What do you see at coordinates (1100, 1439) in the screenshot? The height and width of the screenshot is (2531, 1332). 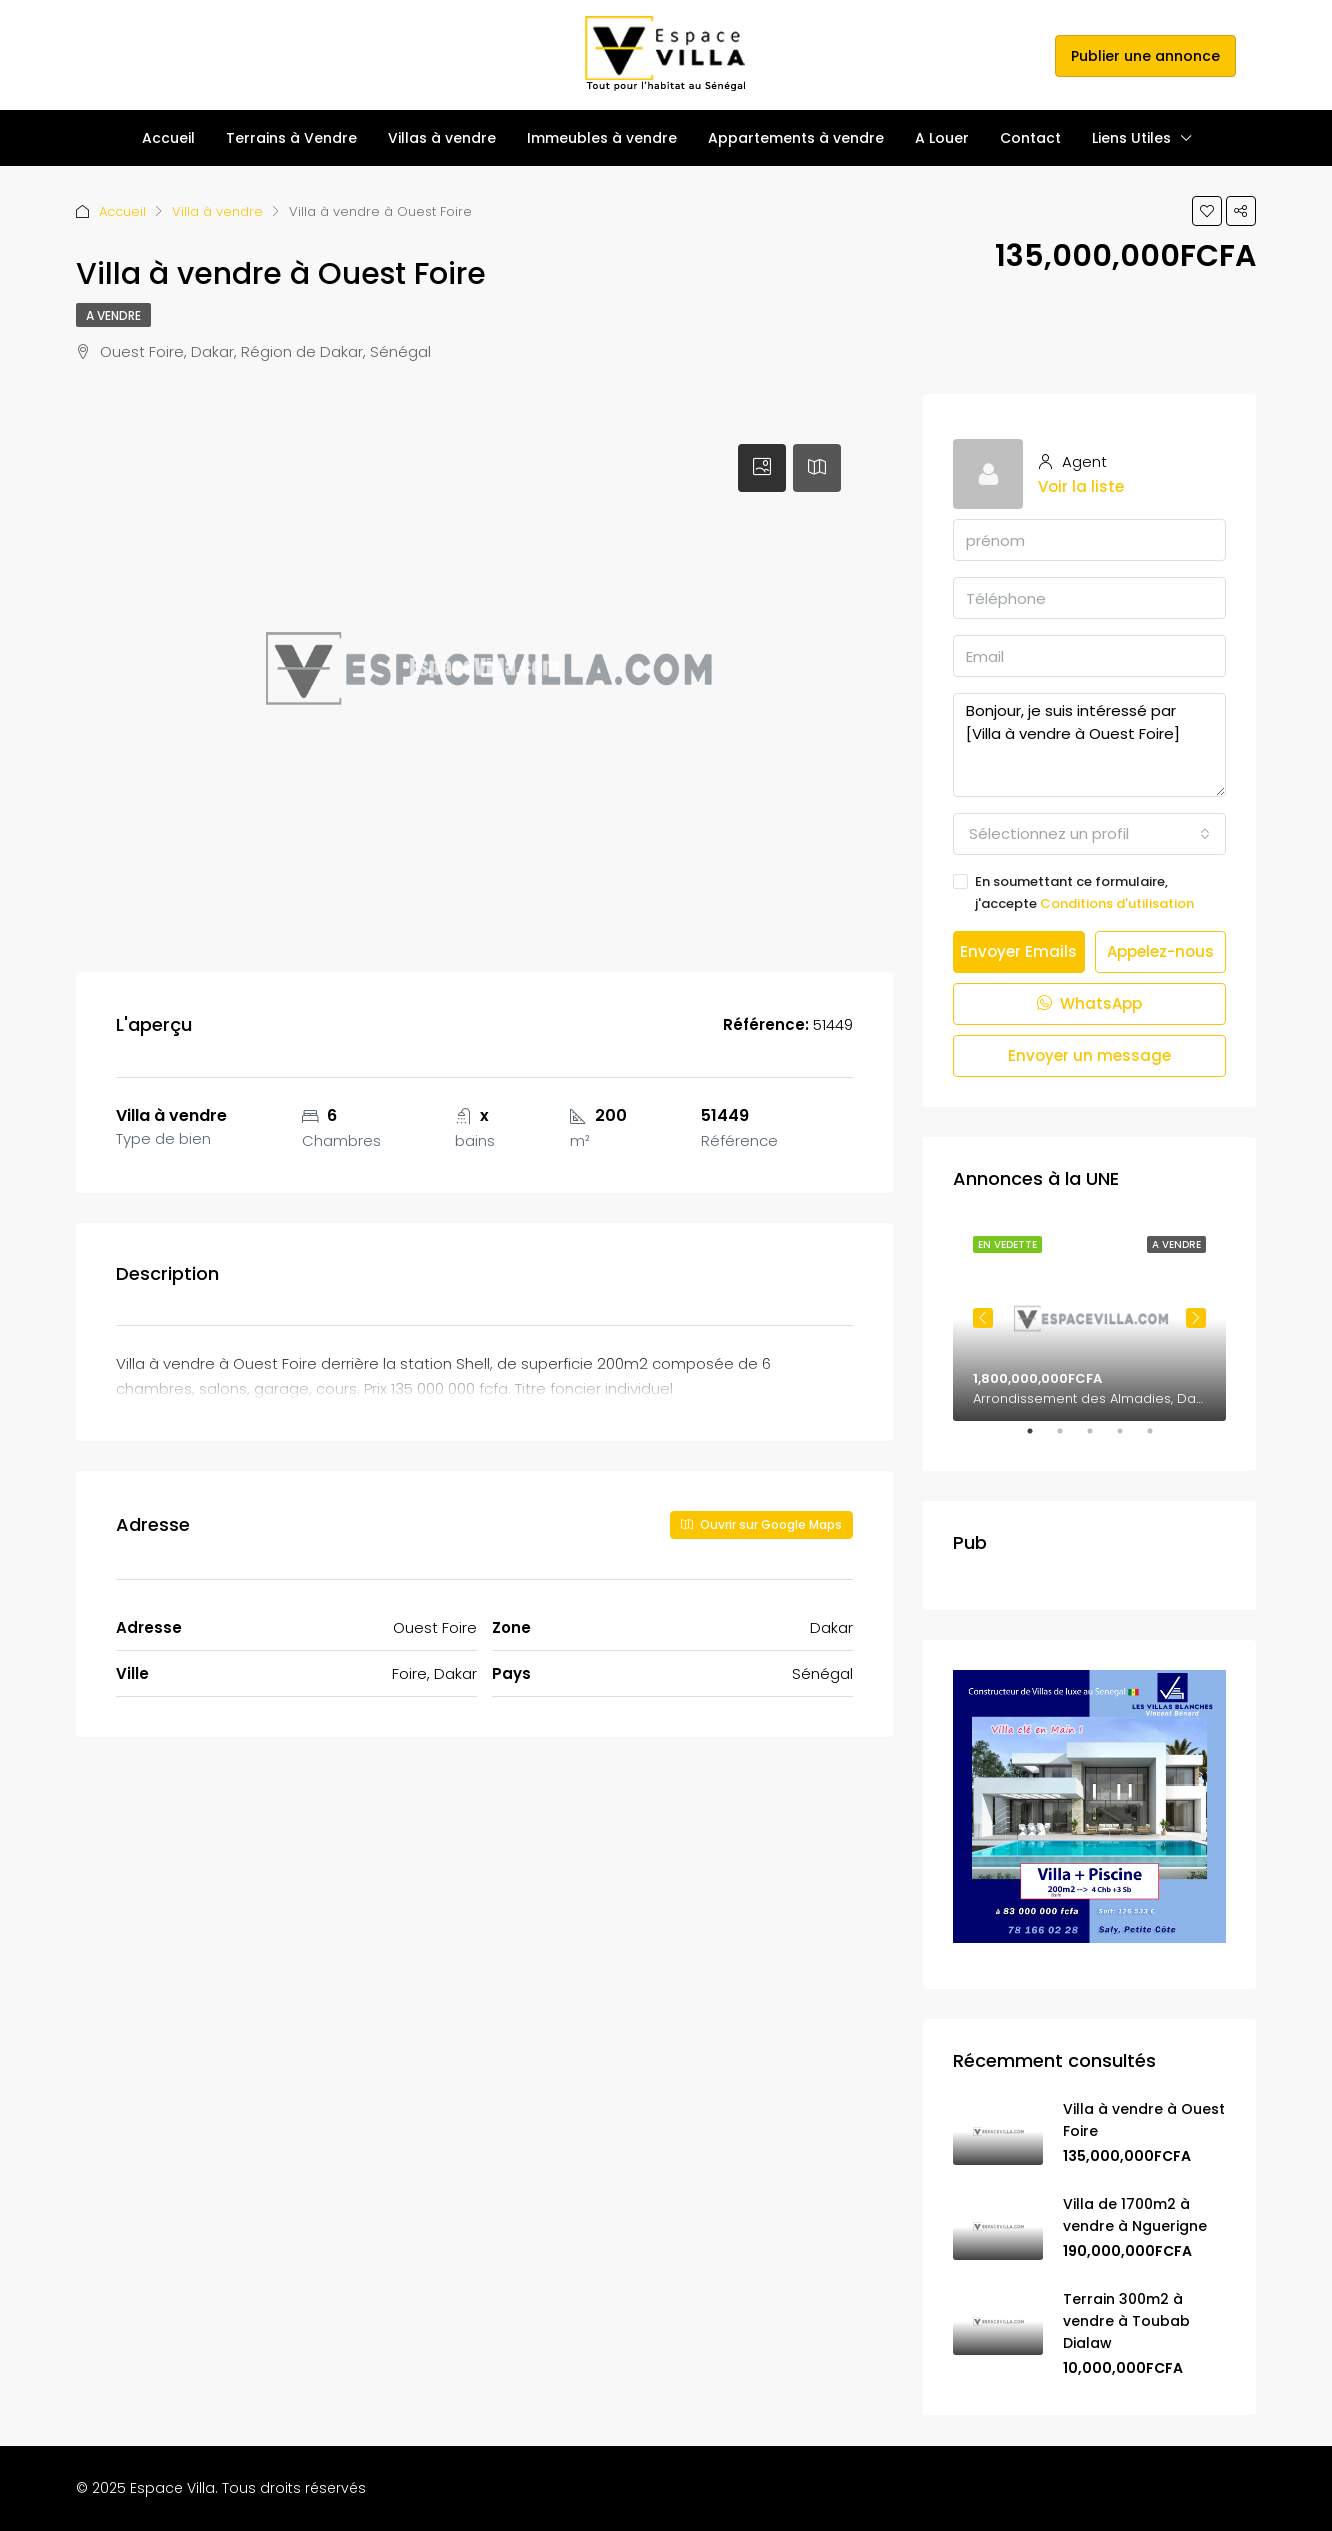 I see `3 [tab]` at bounding box center [1100, 1439].